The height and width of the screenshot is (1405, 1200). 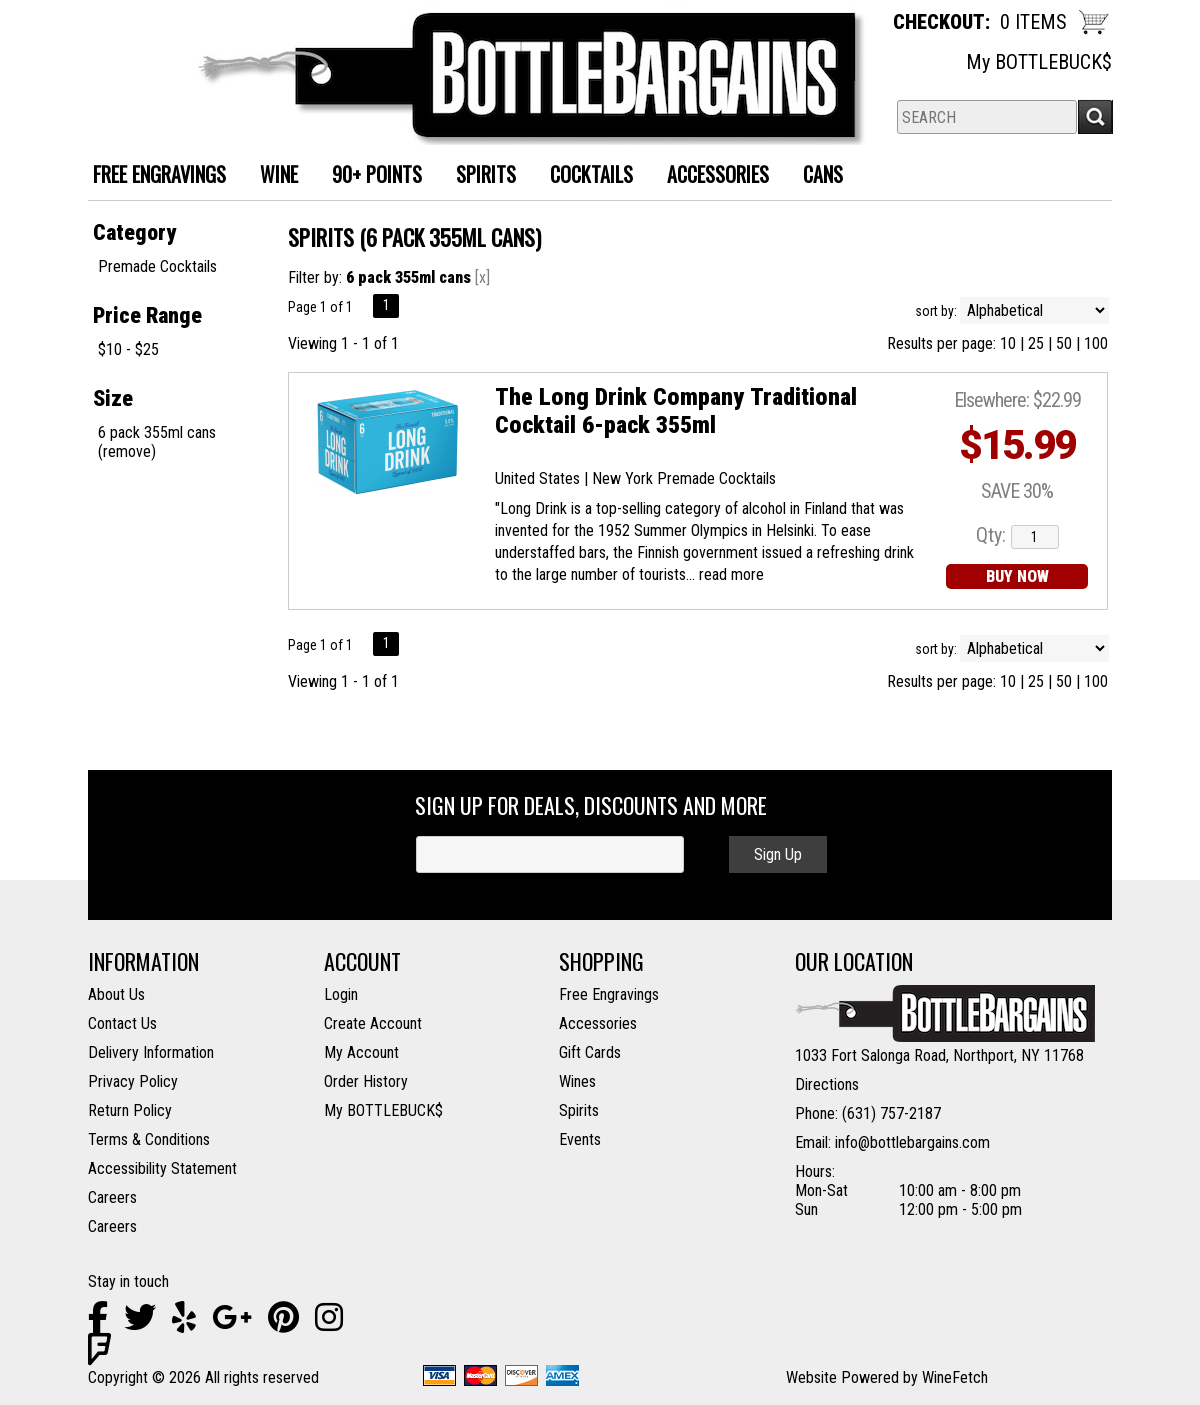 I want to click on $10 - $25, so click(x=128, y=349).